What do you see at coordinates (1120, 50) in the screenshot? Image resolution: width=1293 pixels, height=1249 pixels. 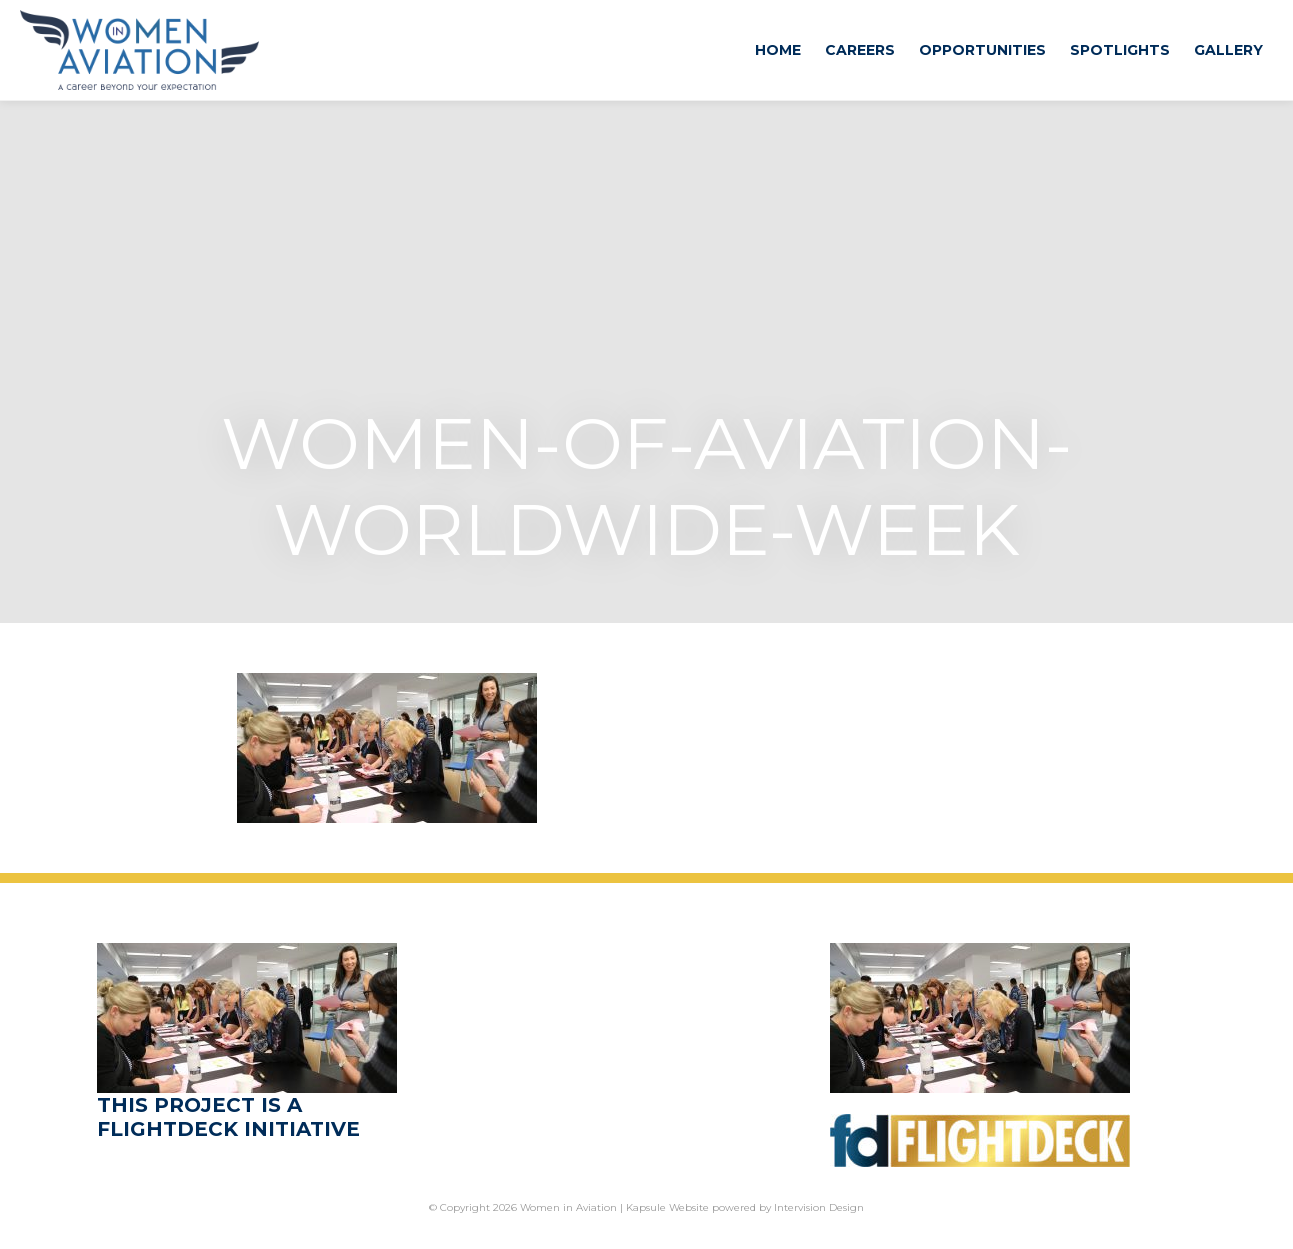 I see `Spotlights` at bounding box center [1120, 50].